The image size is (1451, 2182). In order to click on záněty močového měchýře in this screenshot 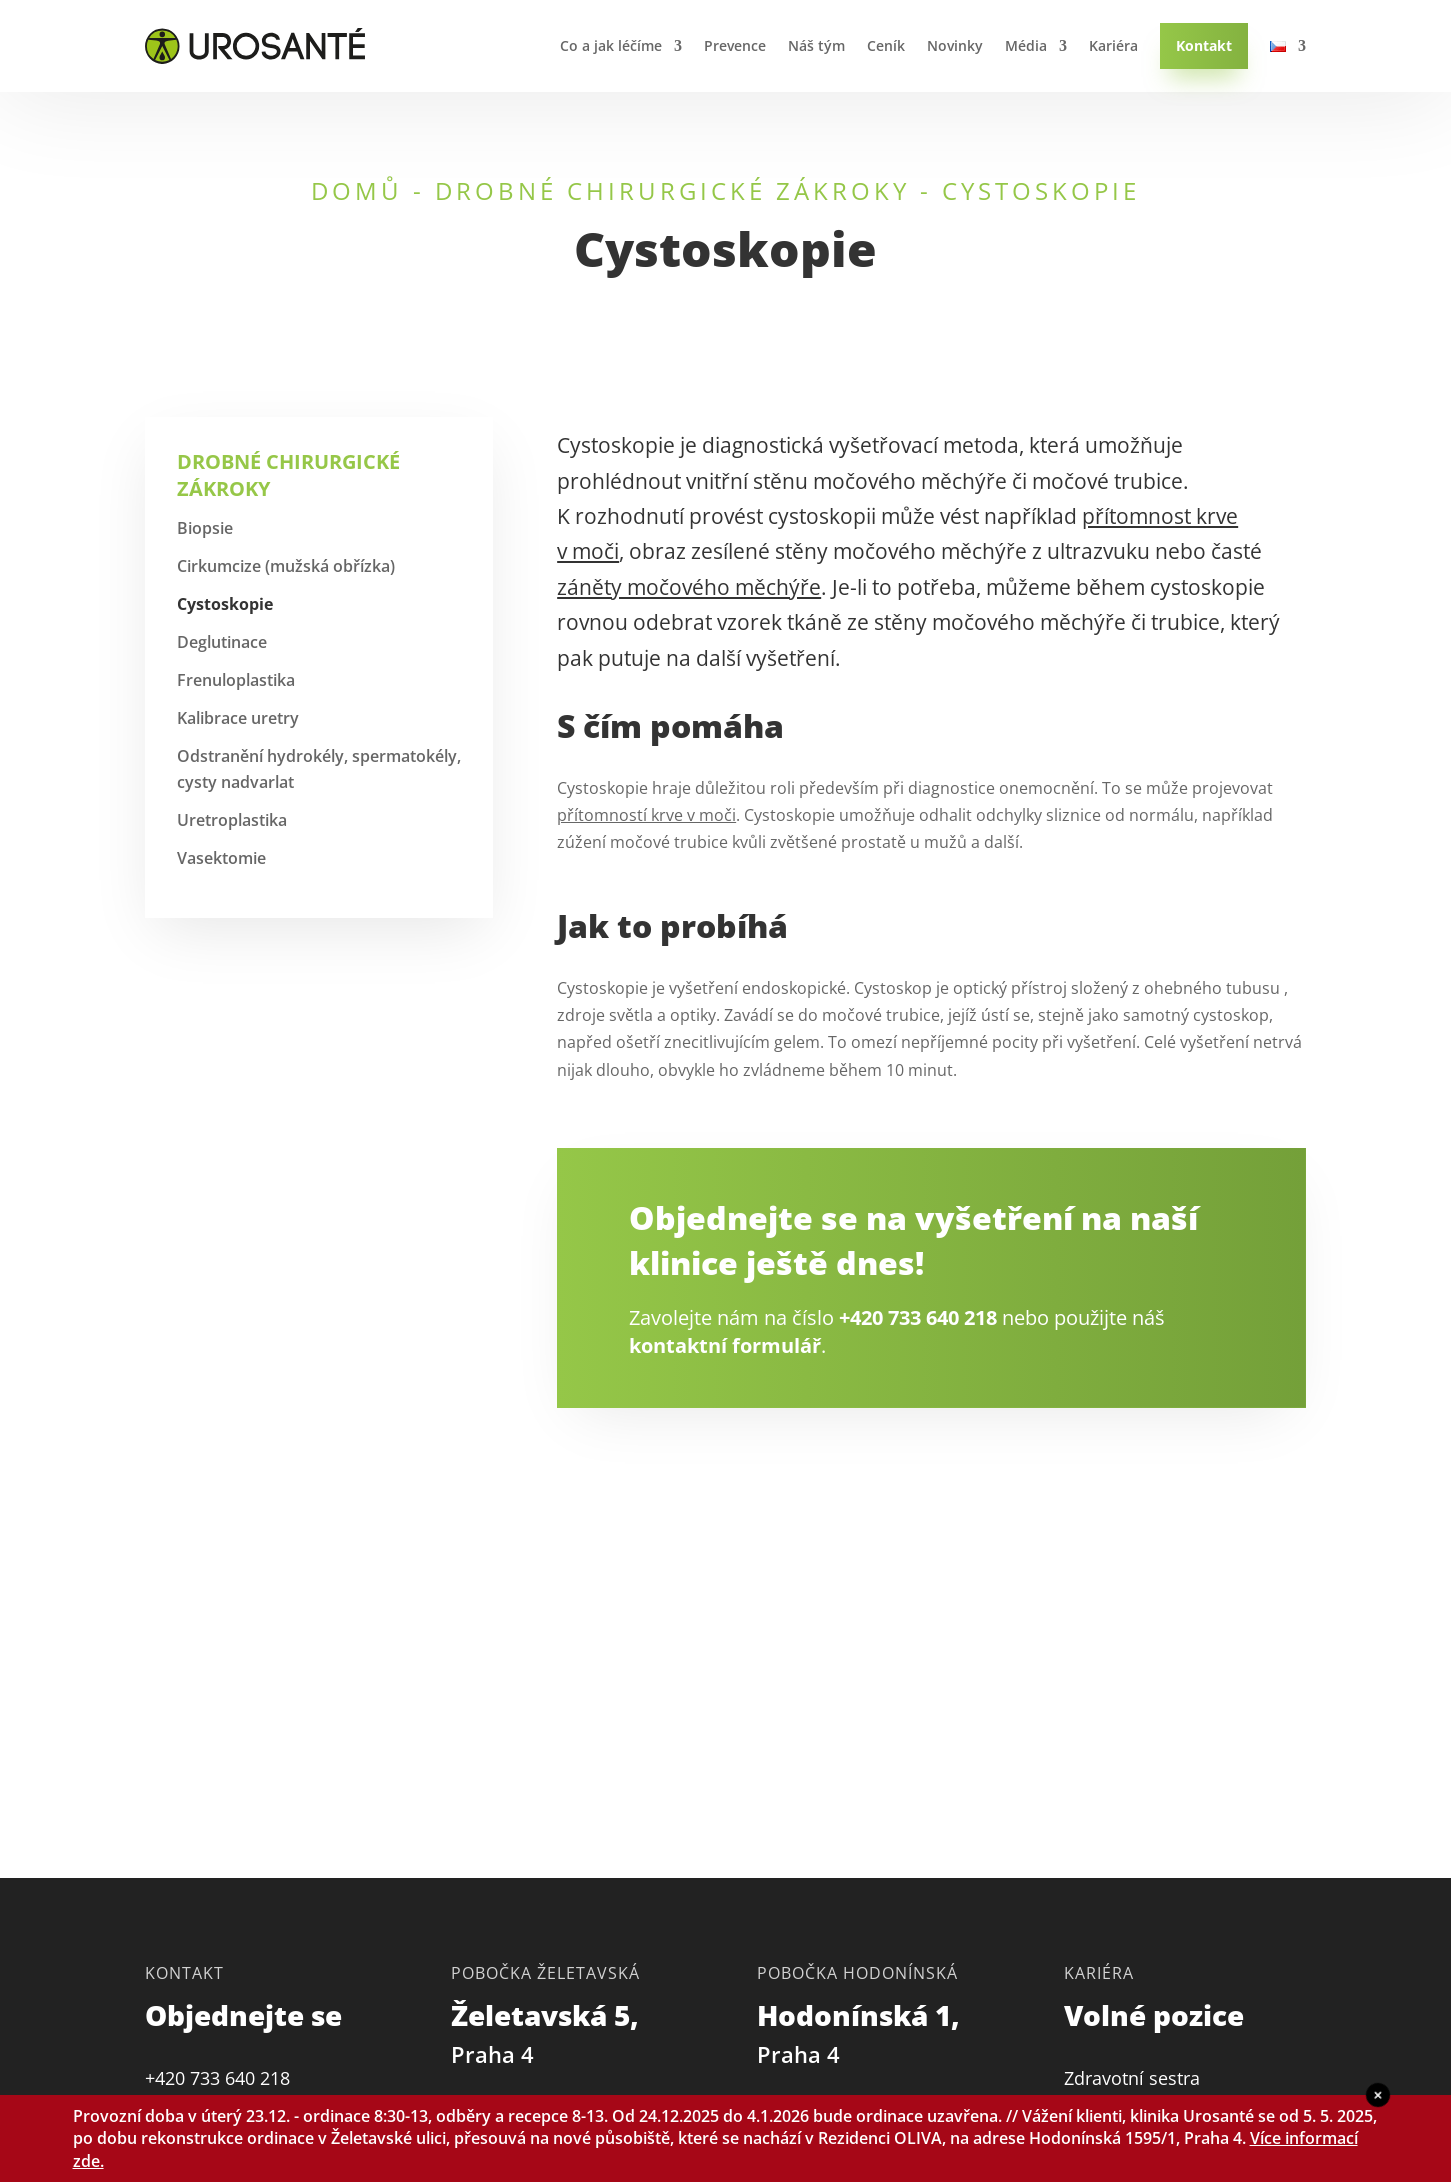, I will do `click(689, 587)`.